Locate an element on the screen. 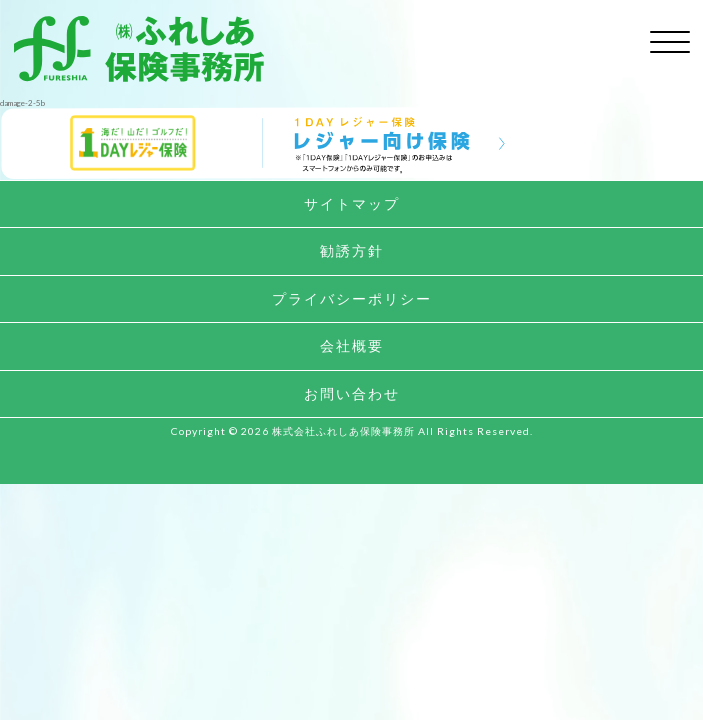 Image resolution: width=703 pixels, height=720 pixels. プライバシーポリシー is located at coordinates (352, 298).